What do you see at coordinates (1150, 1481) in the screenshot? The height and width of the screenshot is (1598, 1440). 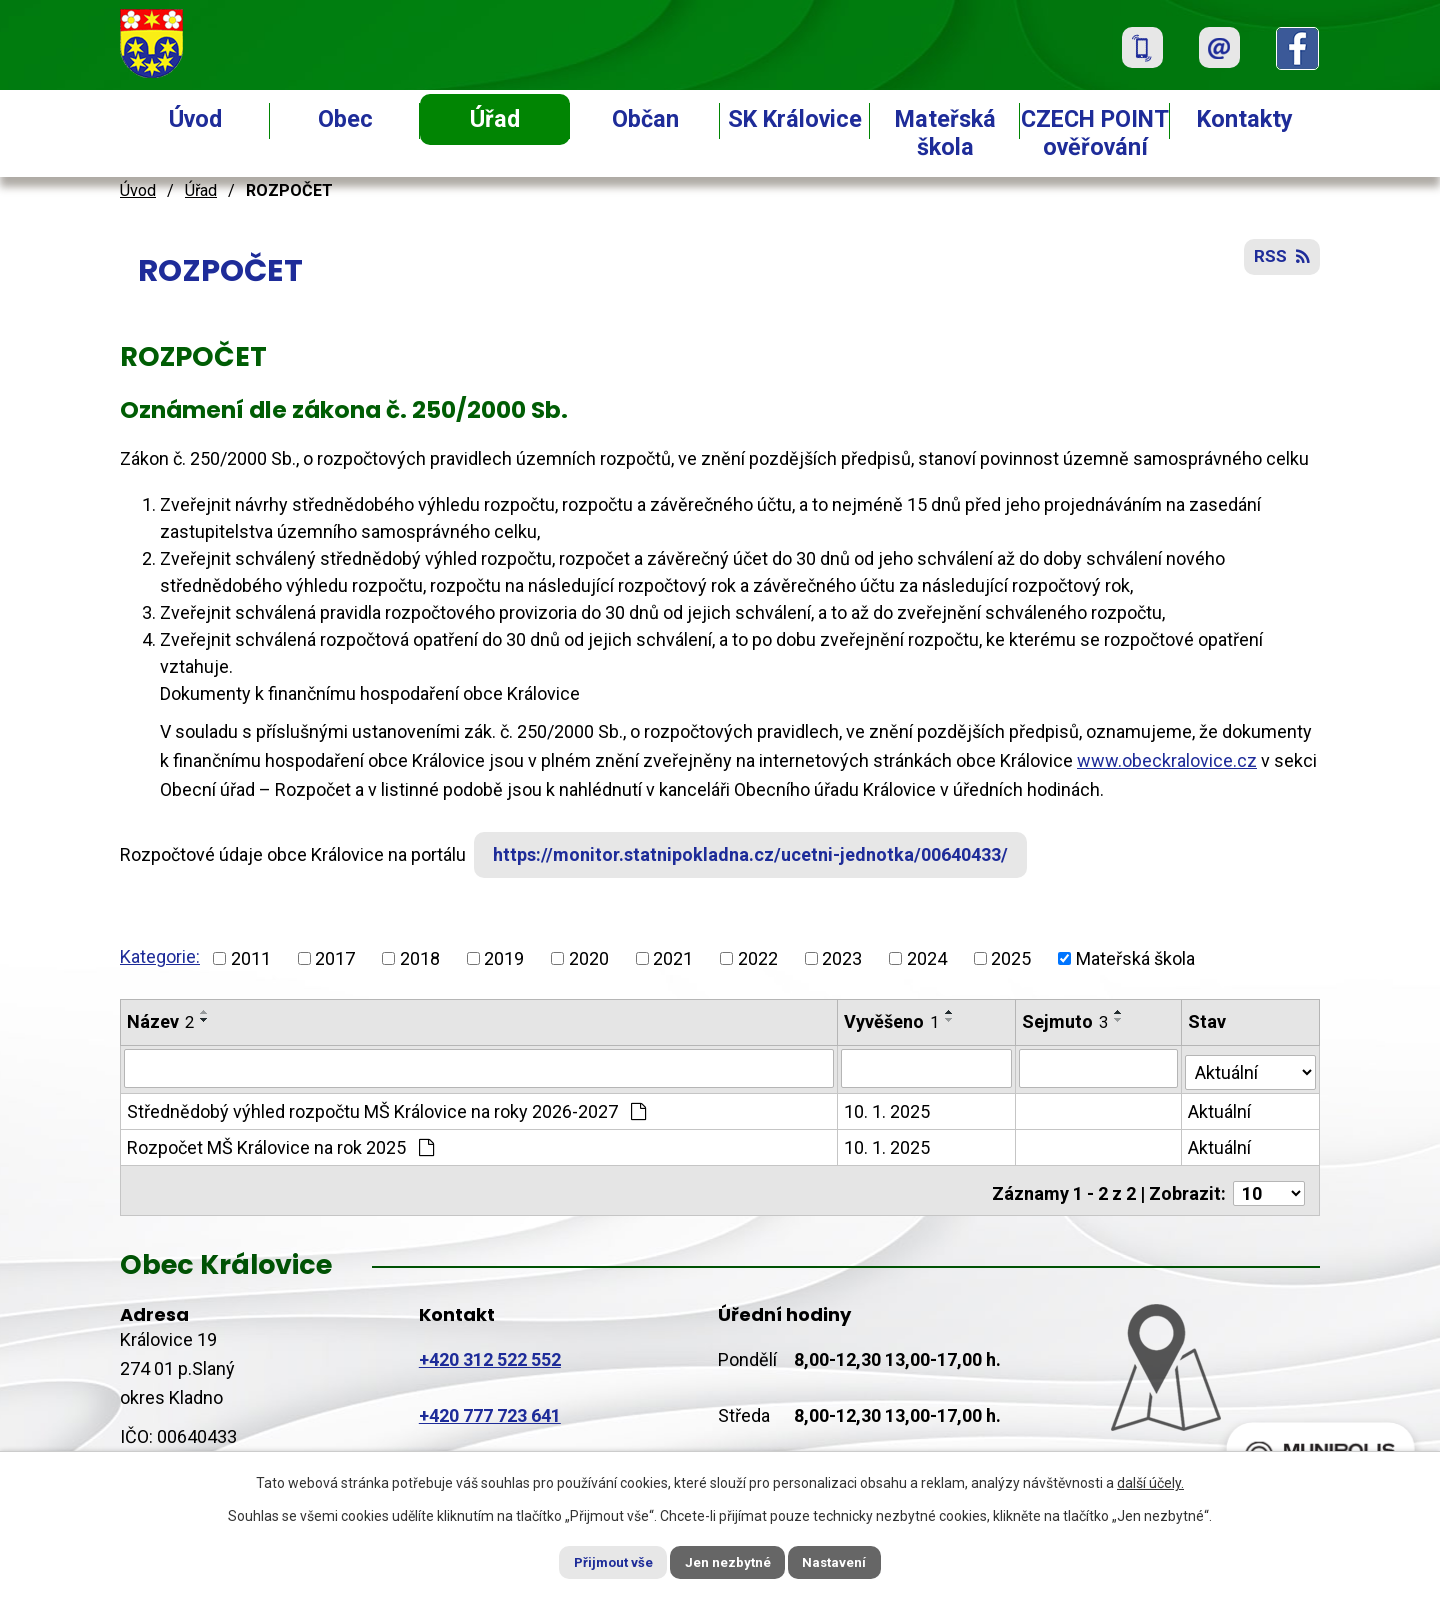 I see `další účely.` at bounding box center [1150, 1481].